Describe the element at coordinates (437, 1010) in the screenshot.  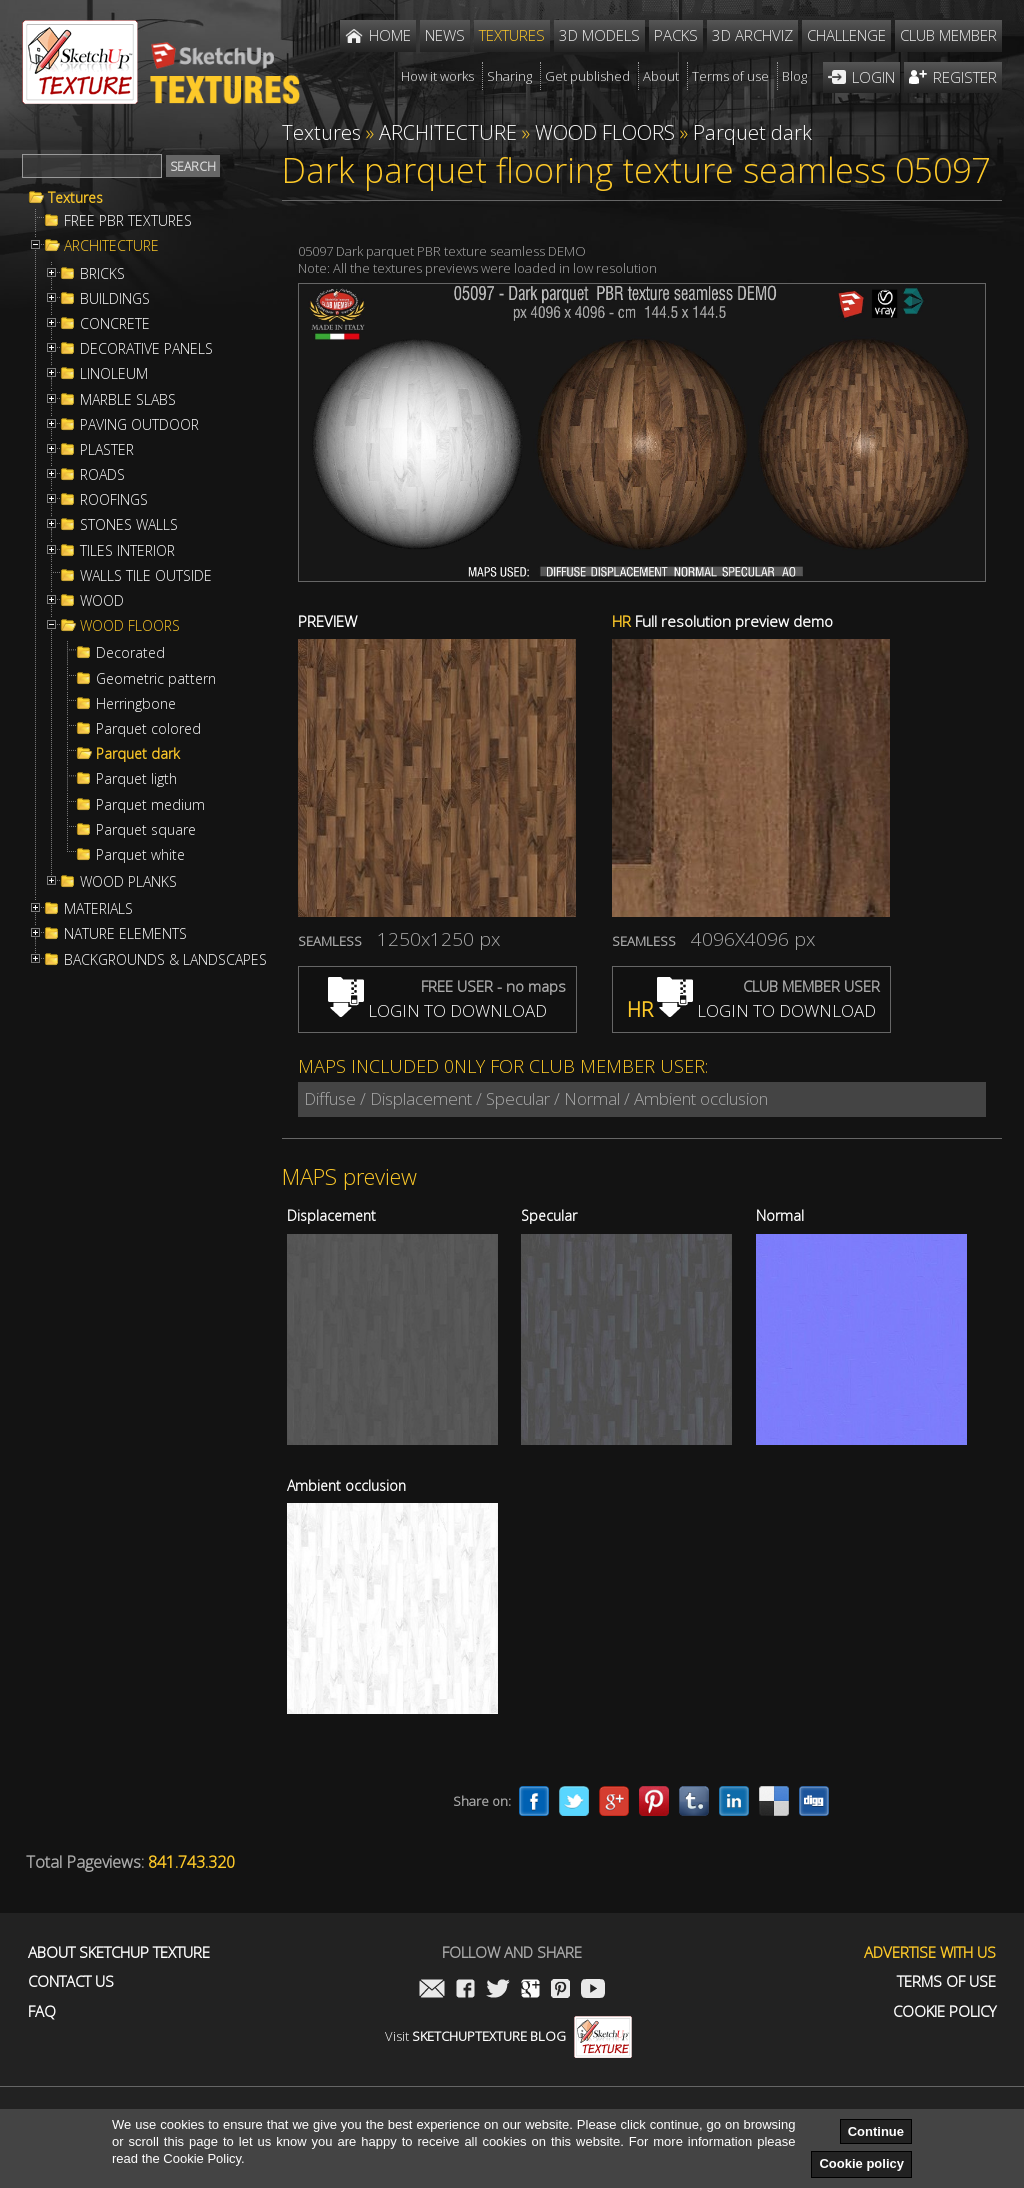
I see `LOGIN TO DOWNLOAD` at that location.